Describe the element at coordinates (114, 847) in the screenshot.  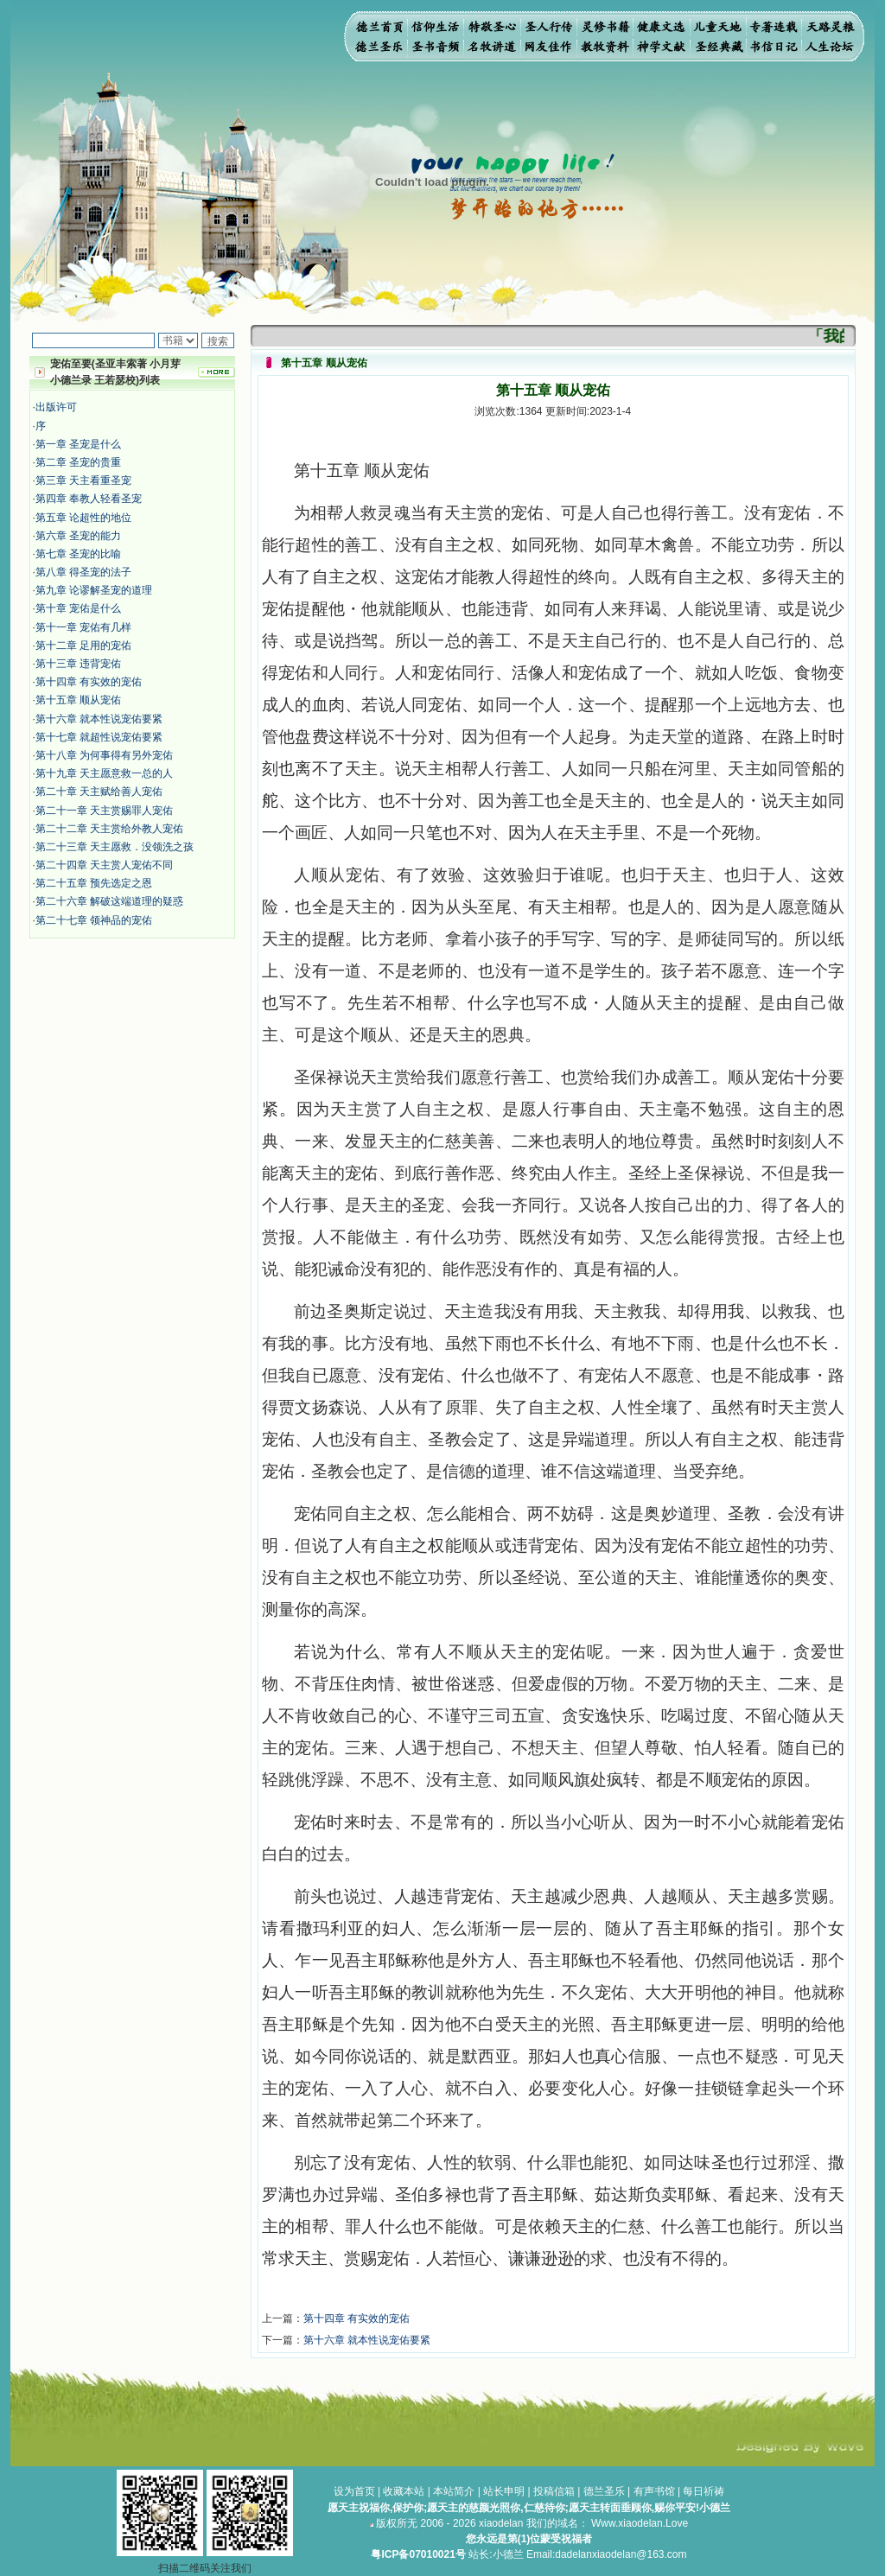
I see `第二十三章 天主愿救．没领洗之孩` at that location.